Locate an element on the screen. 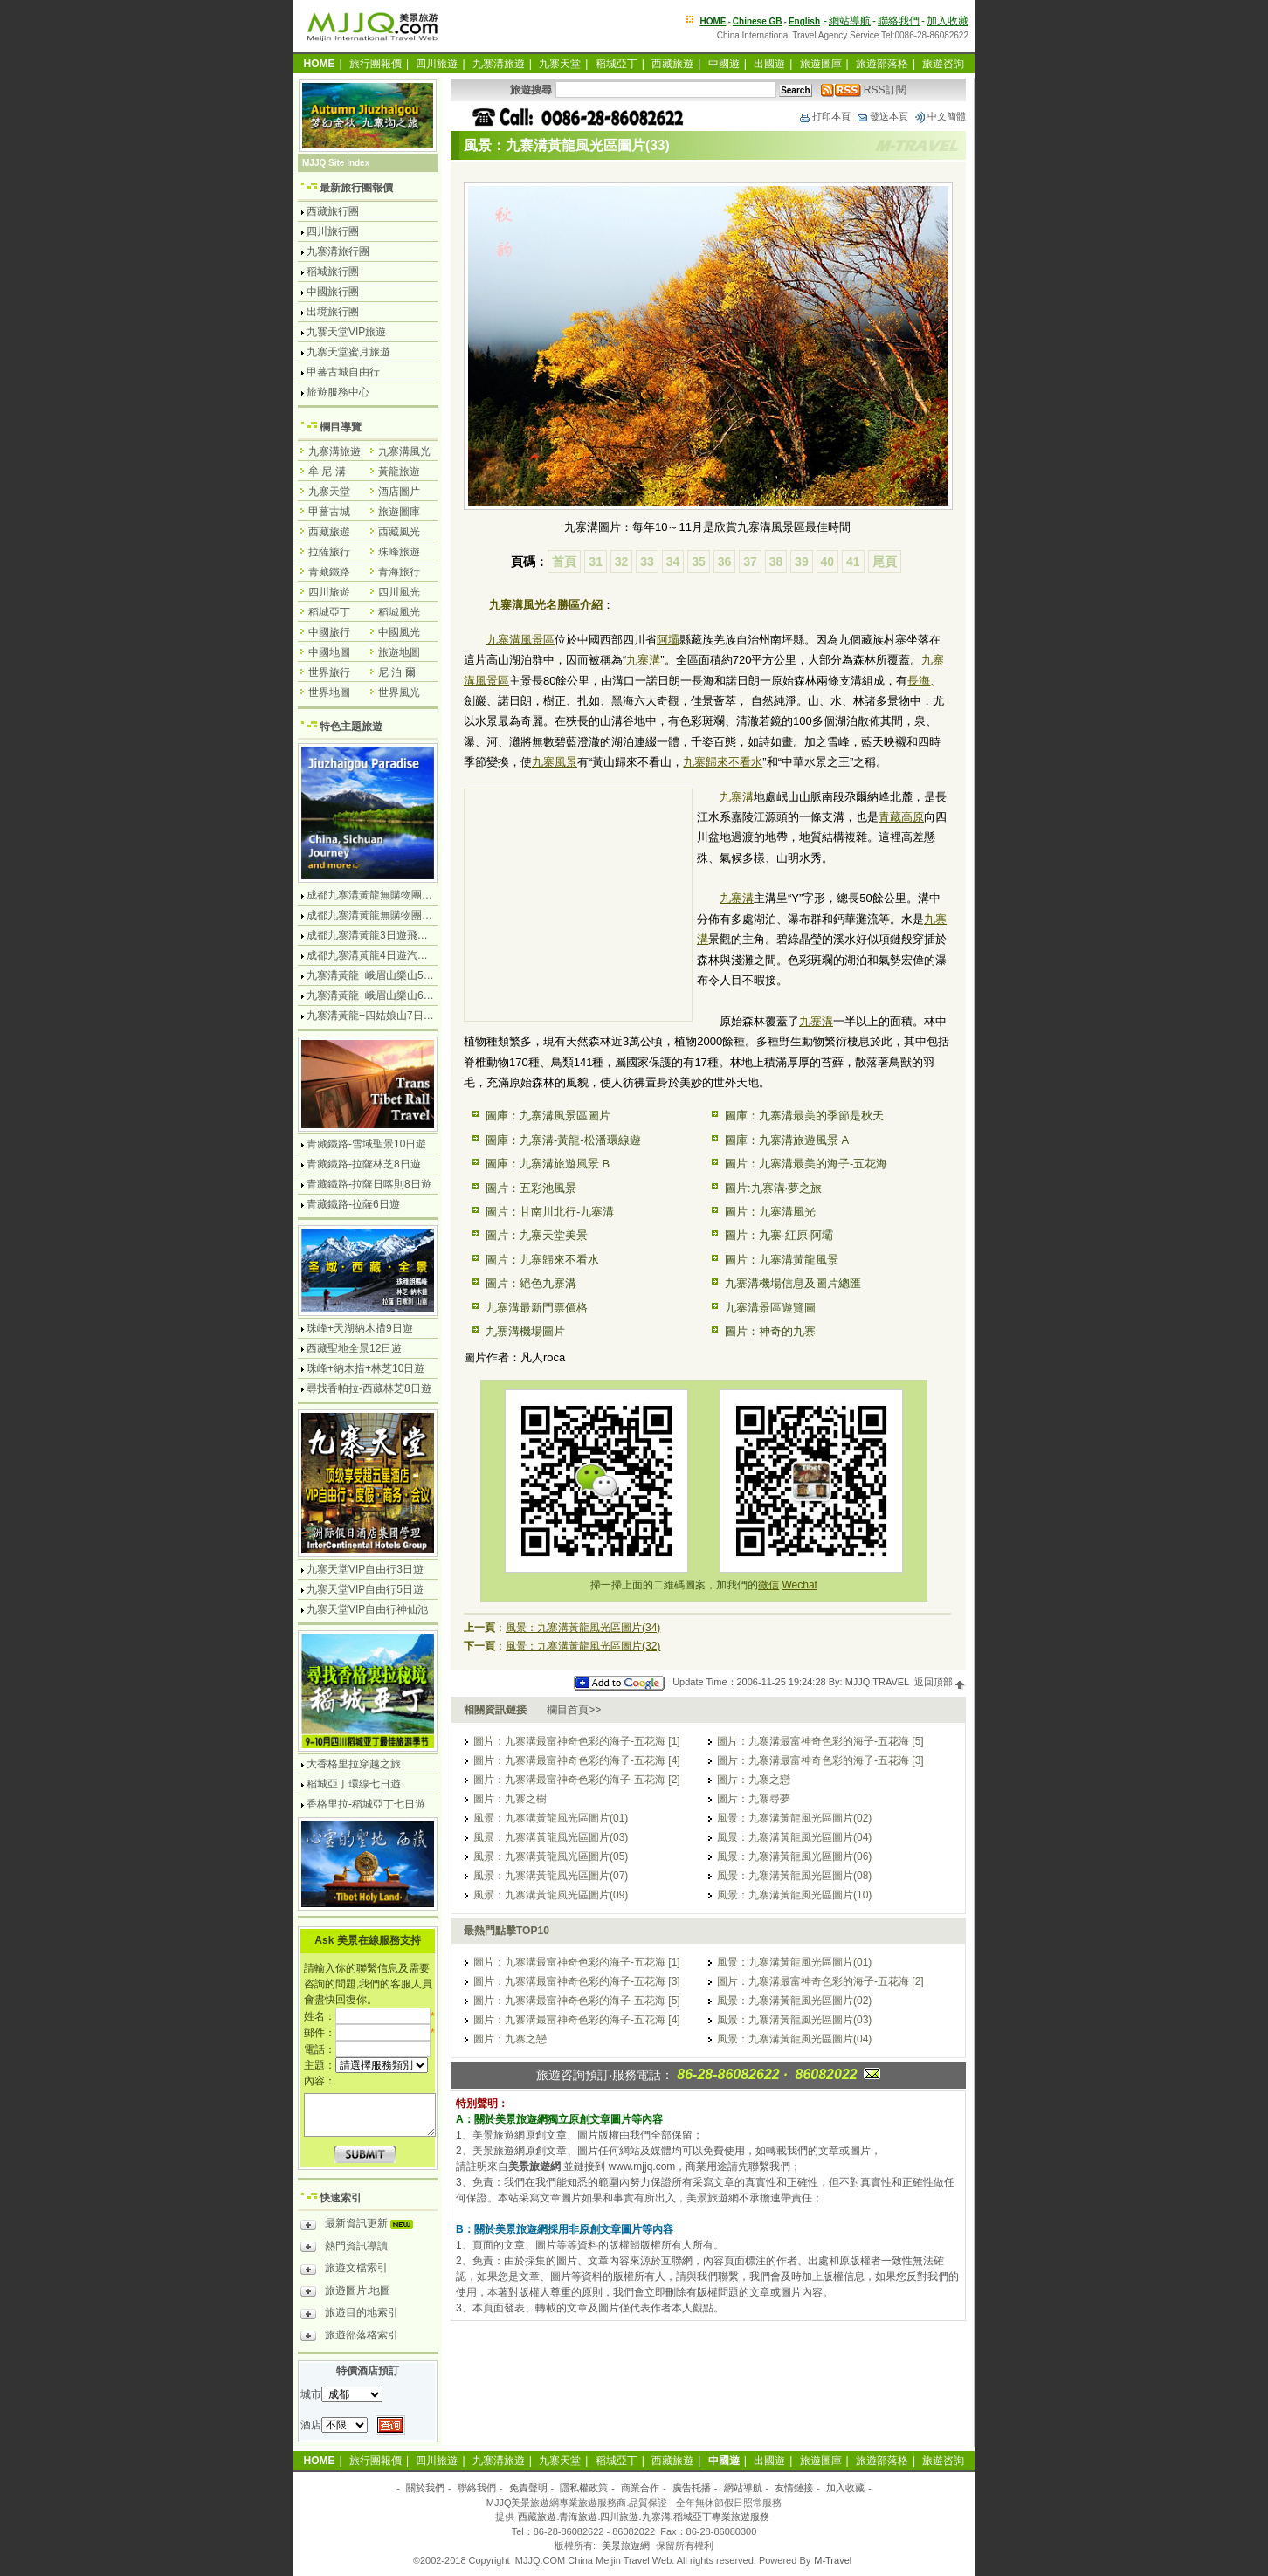  甲蕃古城自由行 is located at coordinates (343, 372).